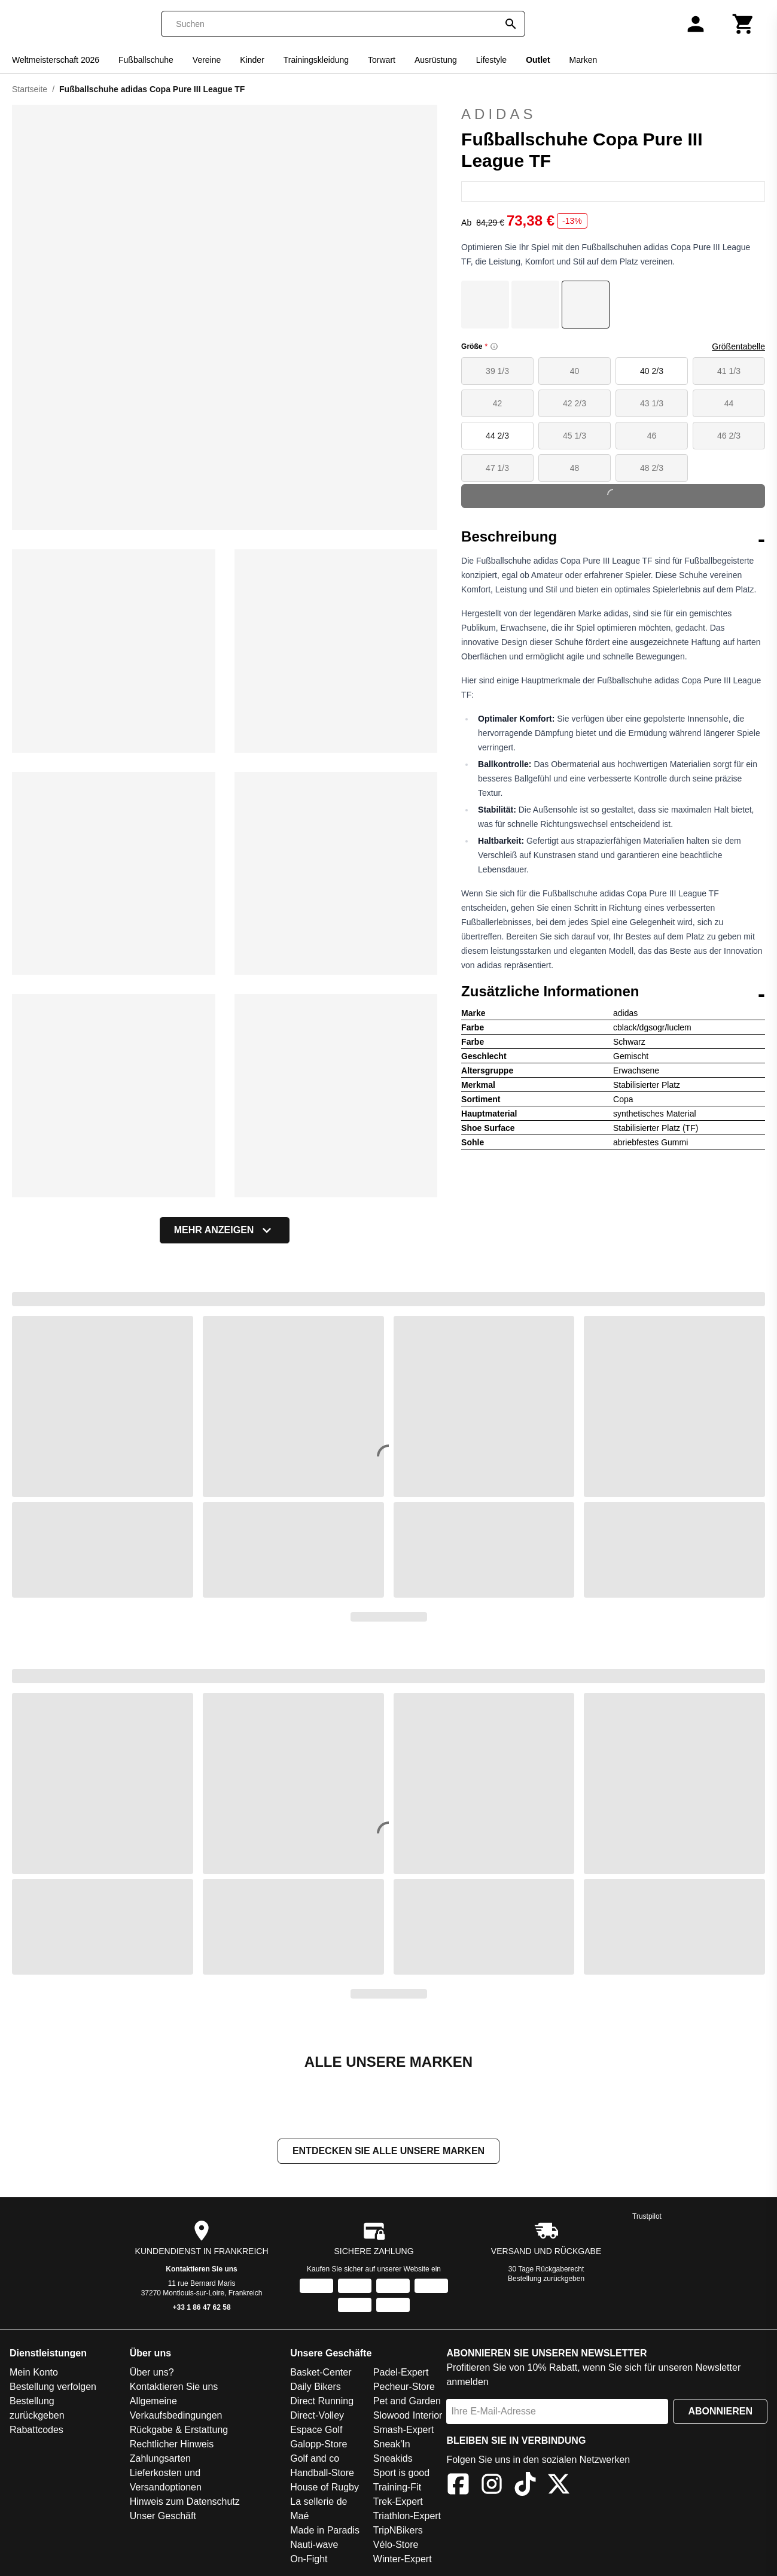 The height and width of the screenshot is (2576, 777). I want to click on Rabattcodes, so click(36, 2430).